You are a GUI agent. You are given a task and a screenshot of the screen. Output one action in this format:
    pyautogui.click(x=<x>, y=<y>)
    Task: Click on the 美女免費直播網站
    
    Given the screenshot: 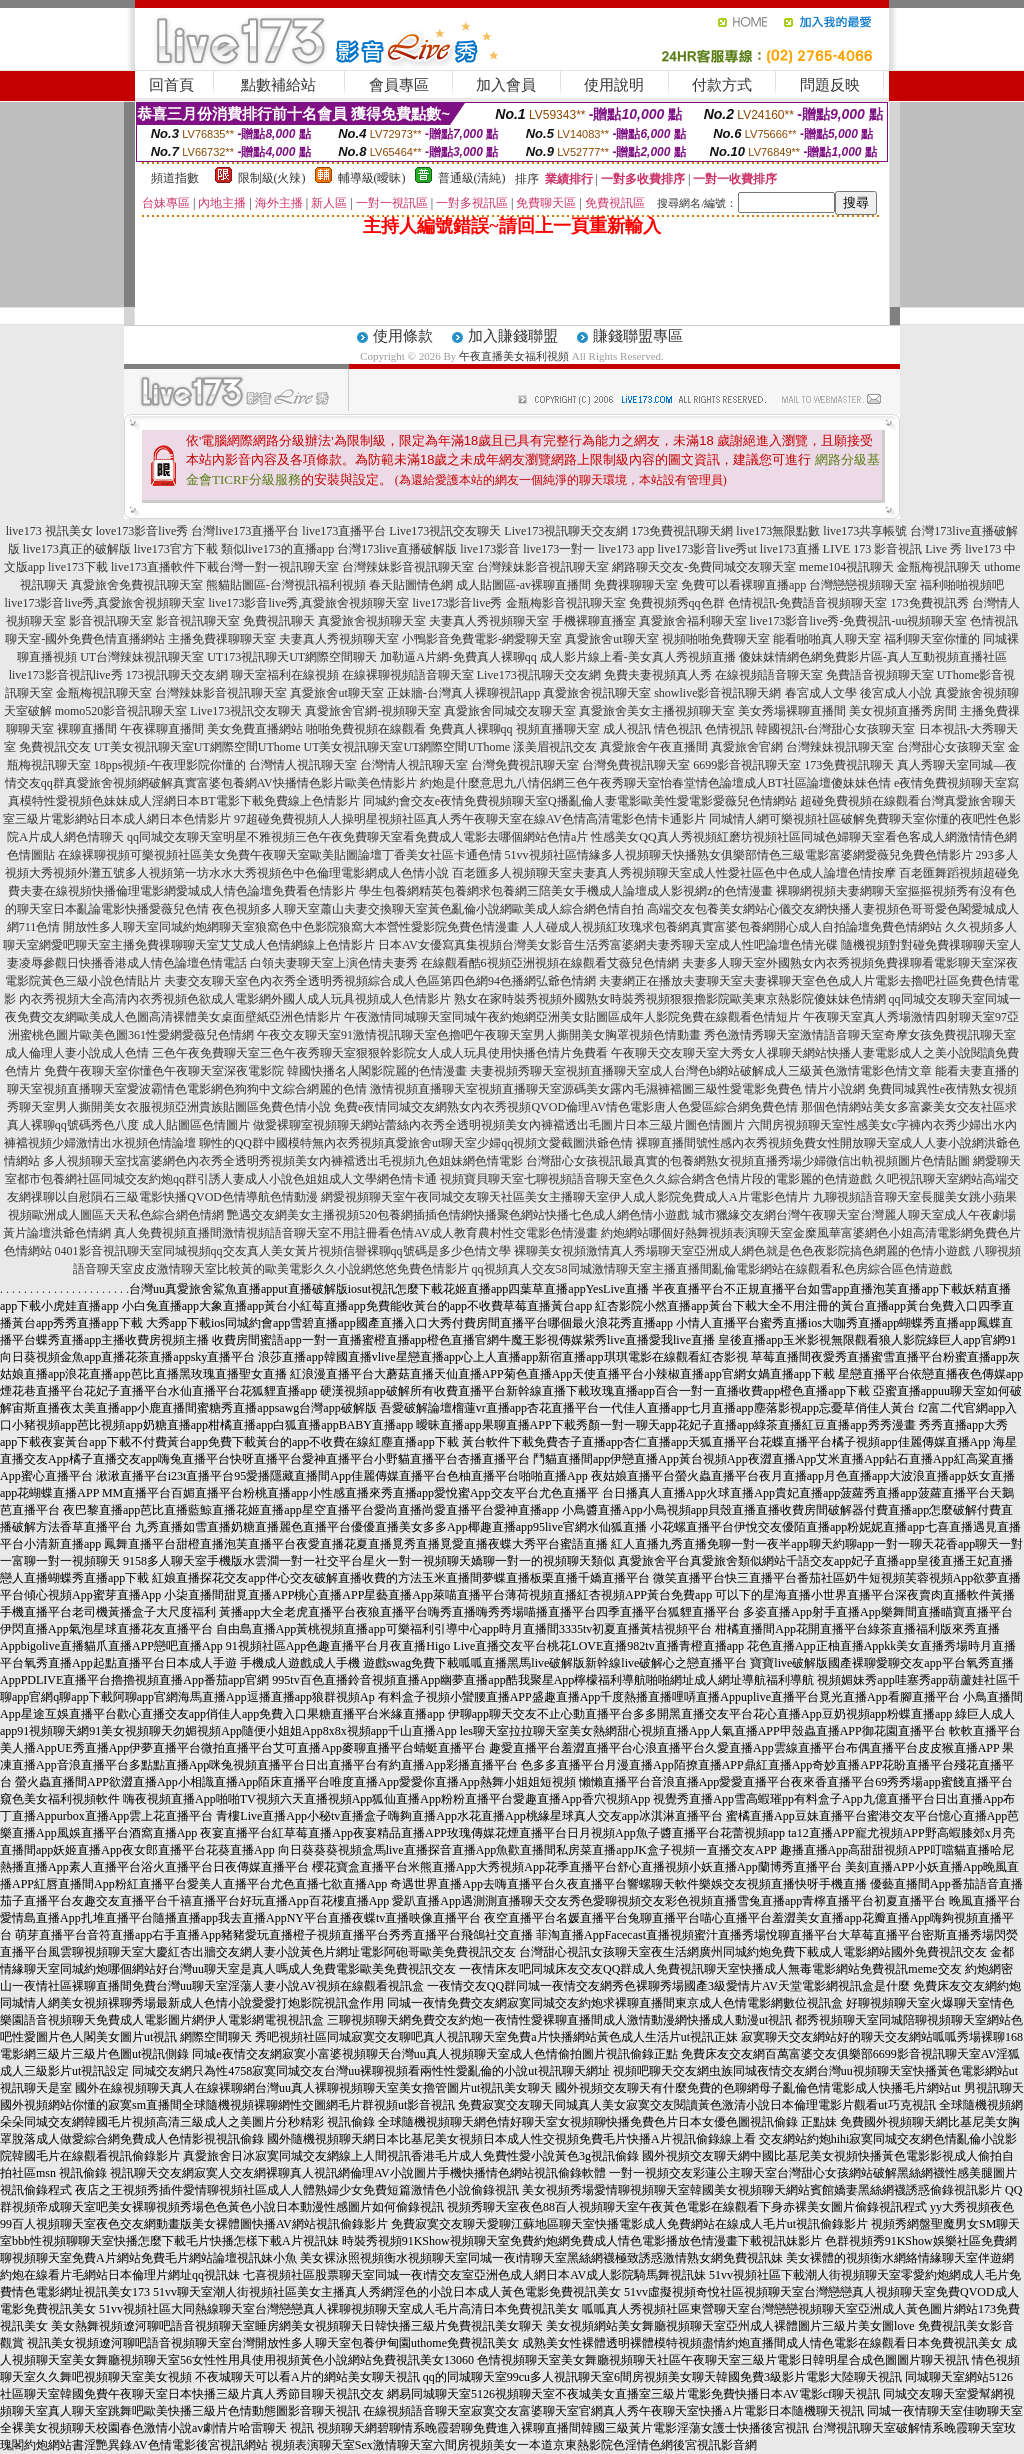 What is the action you would take?
    pyautogui.click(x=255, y=729)
    